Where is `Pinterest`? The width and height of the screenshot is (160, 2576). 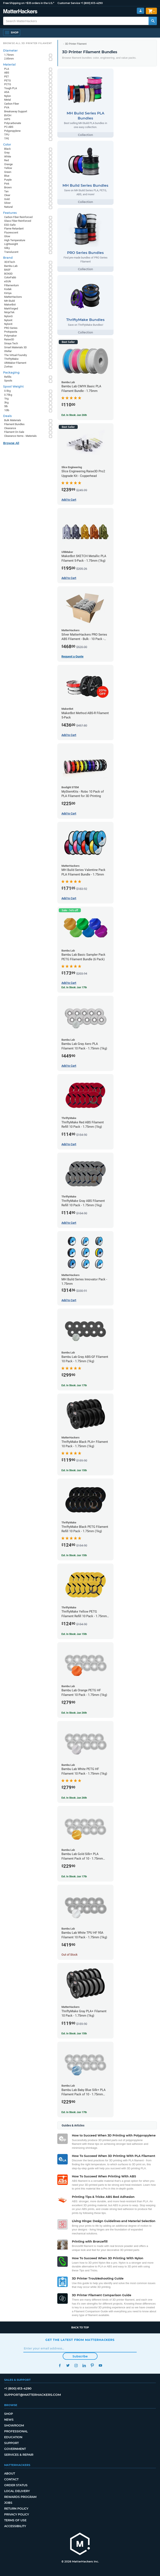 Pinterest is located at coordinates (92, 2365).